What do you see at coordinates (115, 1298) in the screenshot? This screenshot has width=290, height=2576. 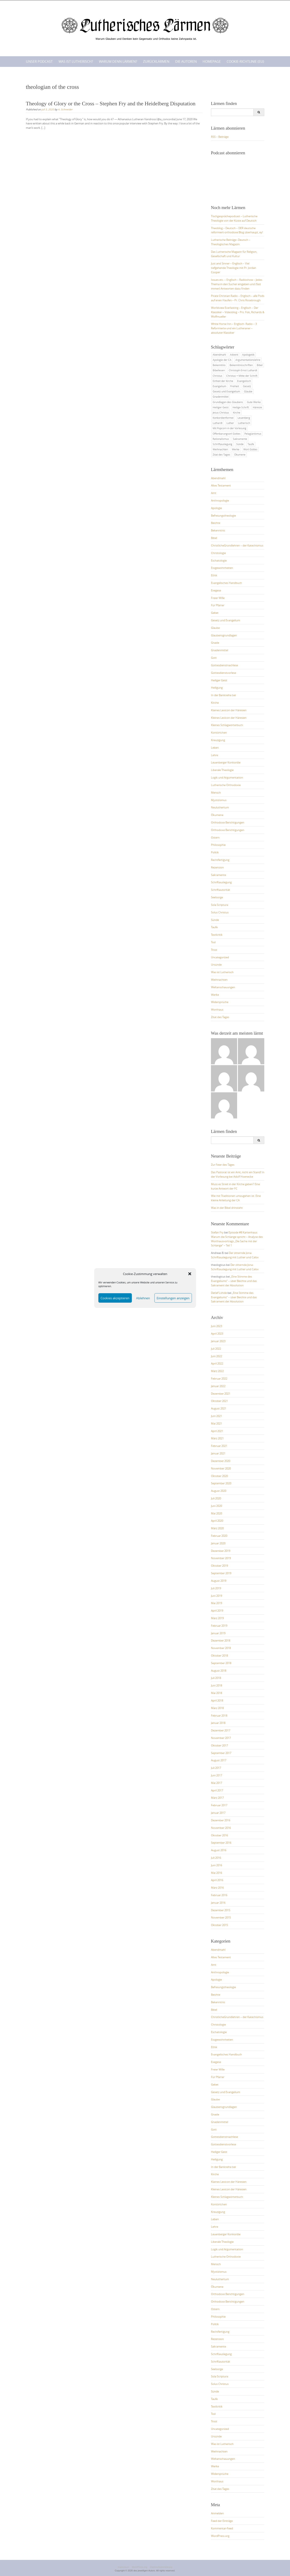 I see `Cookies akzeptieren` at bounding box center [115, 1298].